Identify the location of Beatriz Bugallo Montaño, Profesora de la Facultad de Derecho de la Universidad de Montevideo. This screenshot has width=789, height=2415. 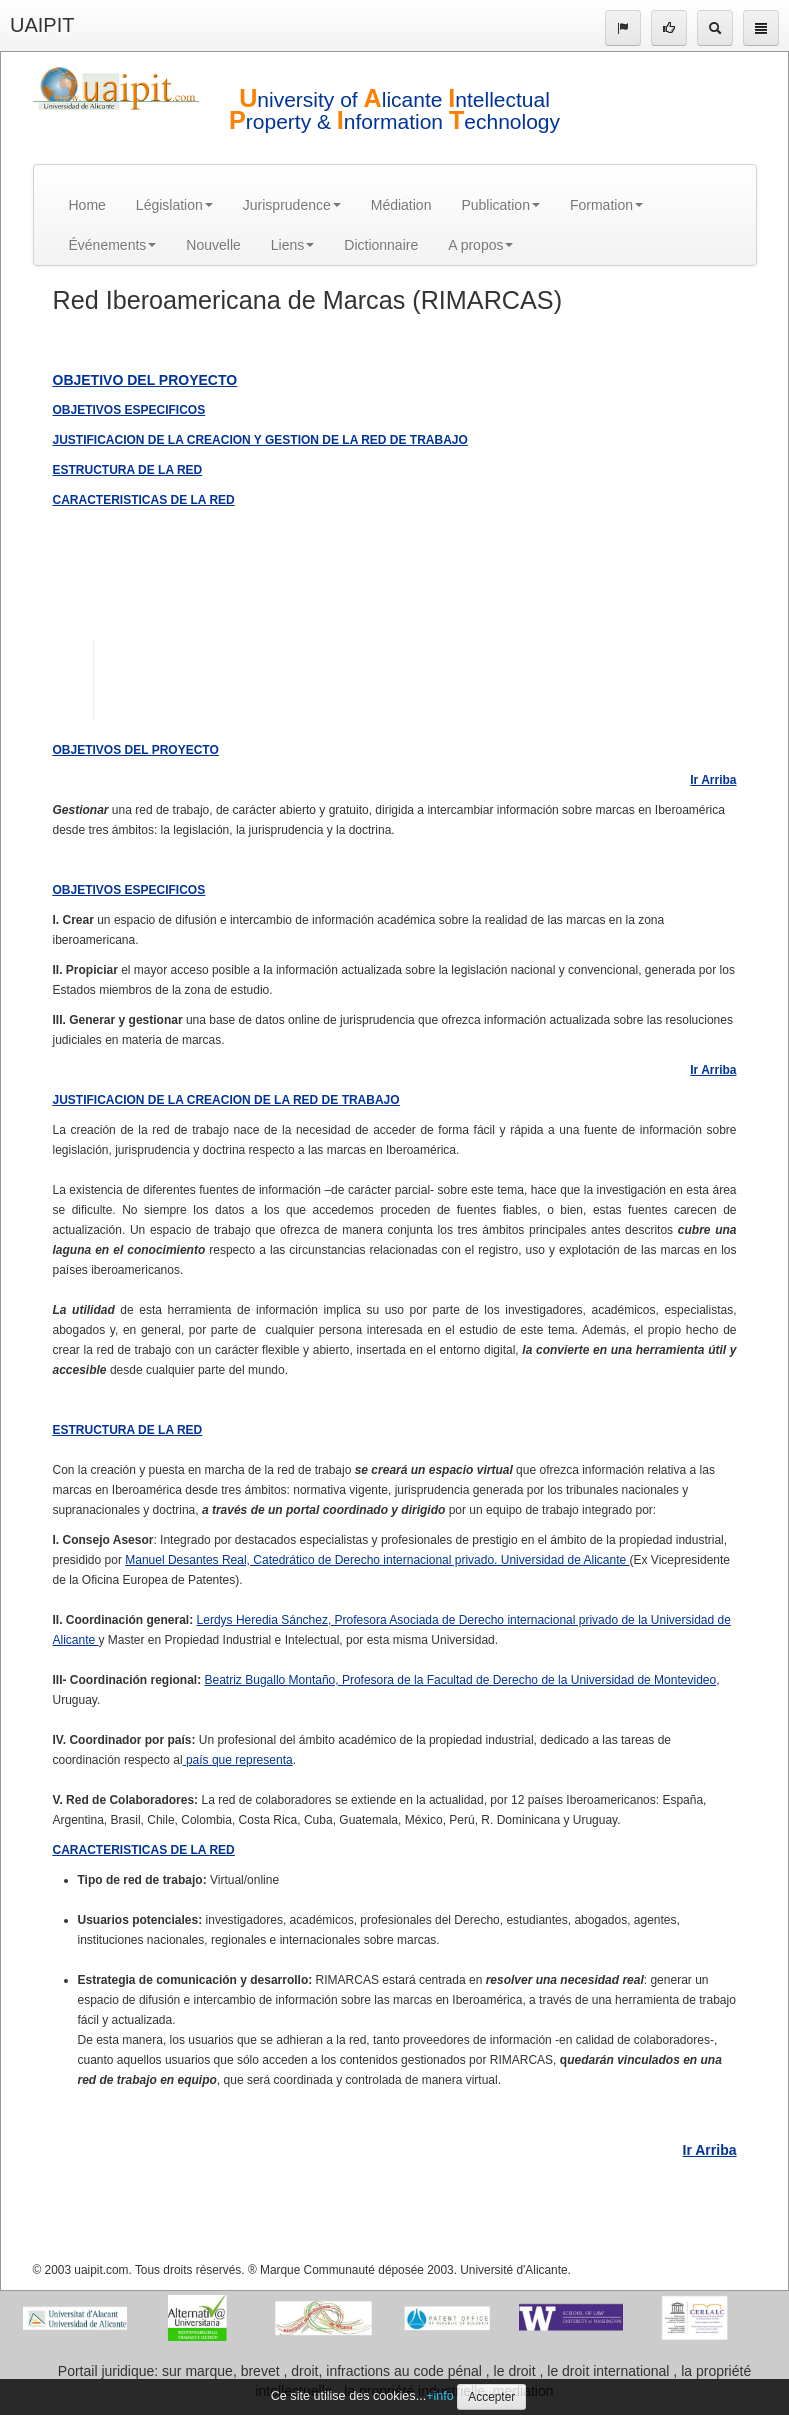
(461, 1680).